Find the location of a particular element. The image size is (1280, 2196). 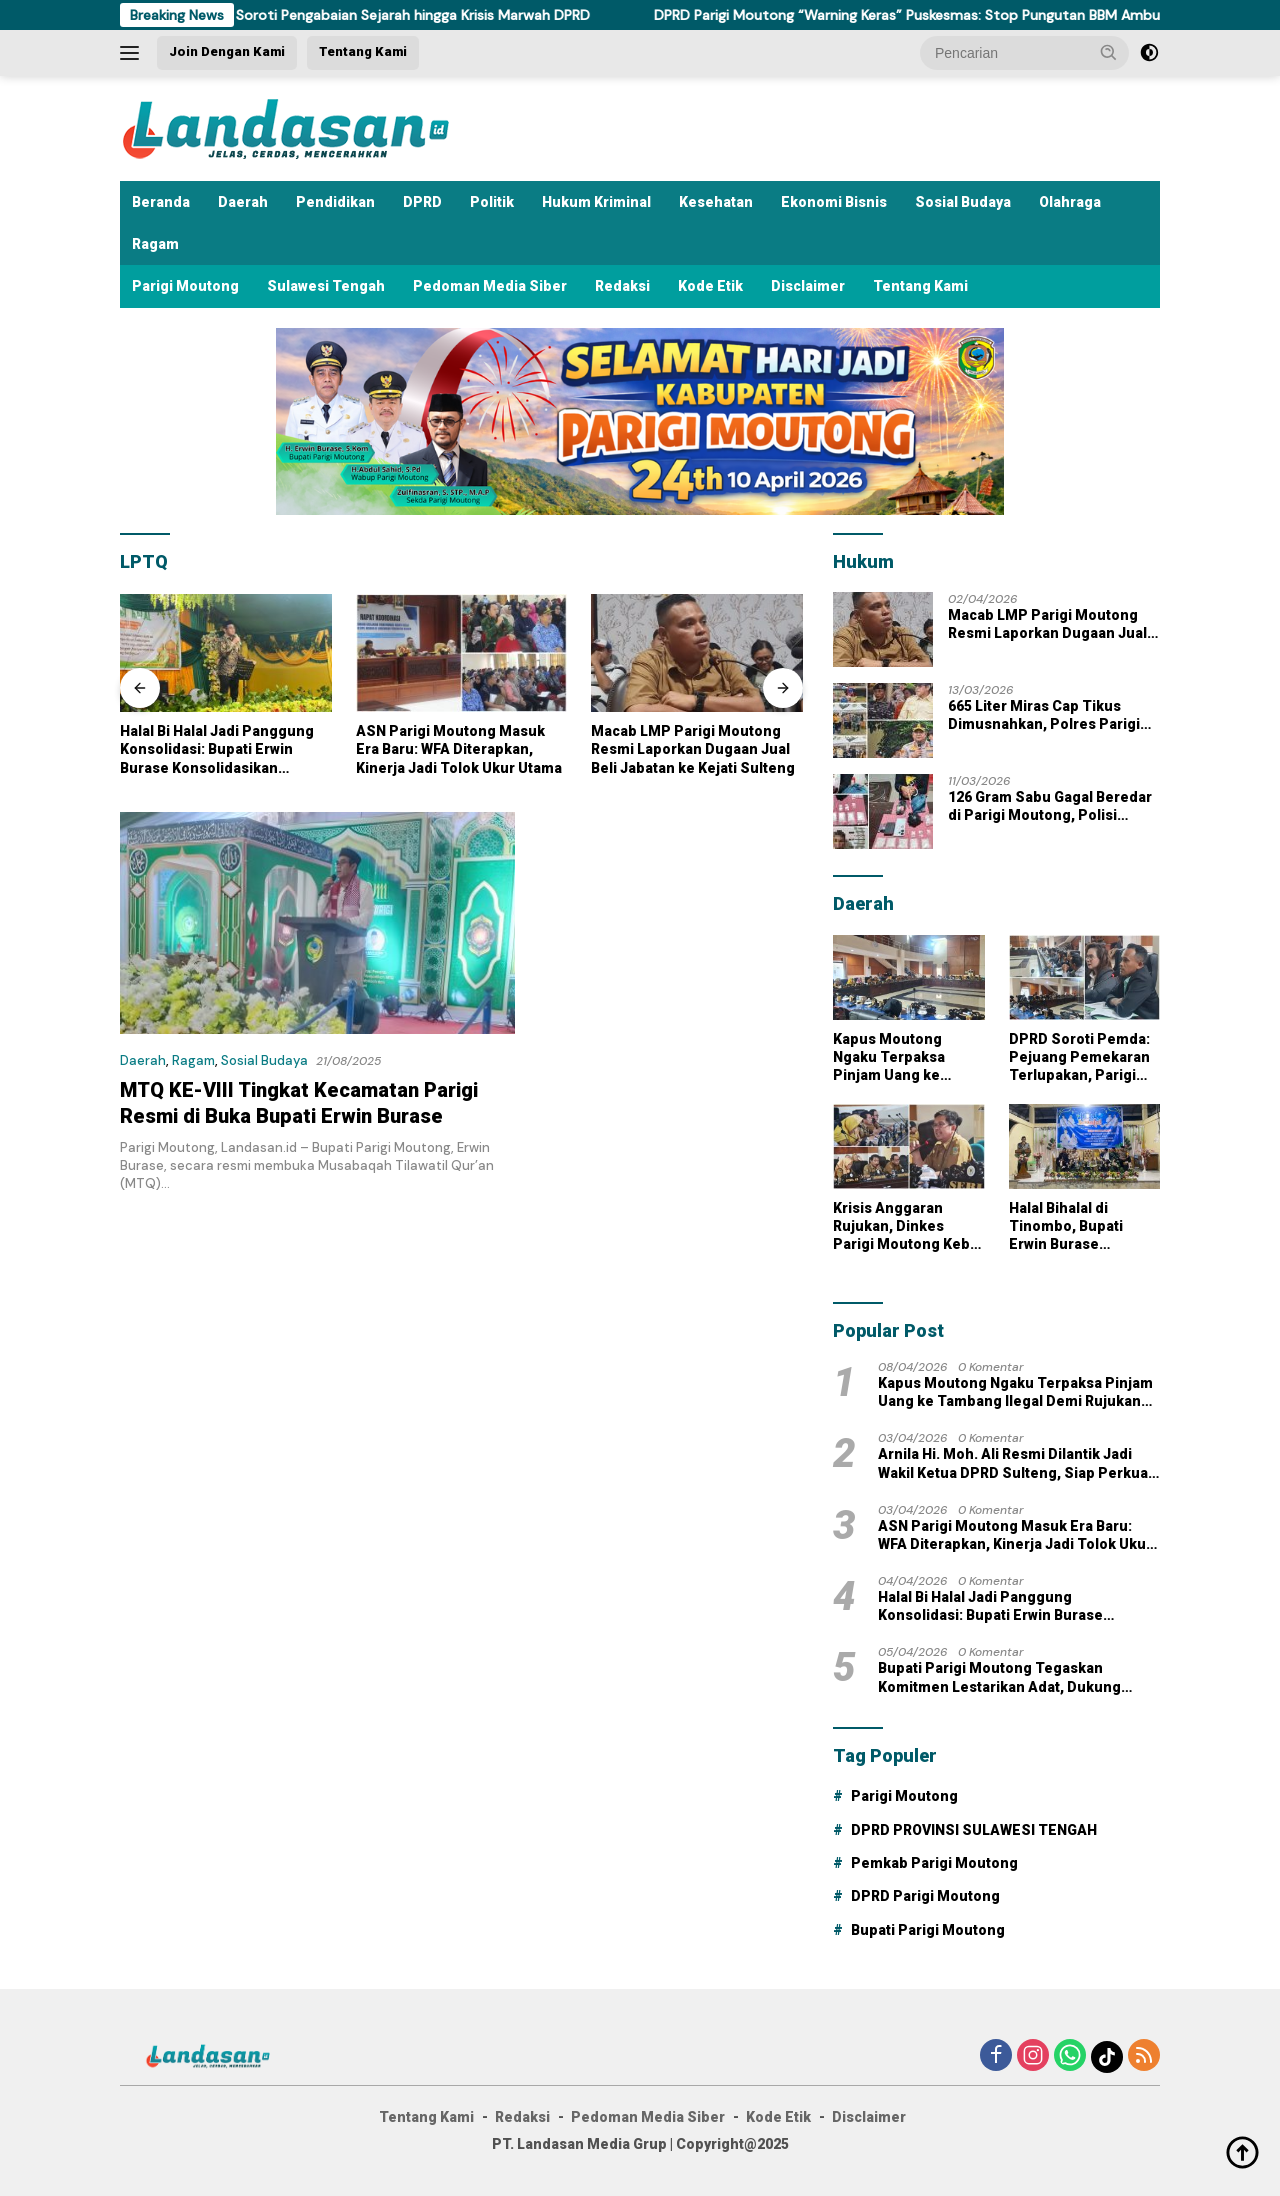

Arnila Hi. Moh. Ali Resmi Dilantik Jadi Wakil Ketua DPRD Sulteng, Siap Perkuat Kinerja dan Responsivitas Lembaga is located at coordinates (1015, 1463).